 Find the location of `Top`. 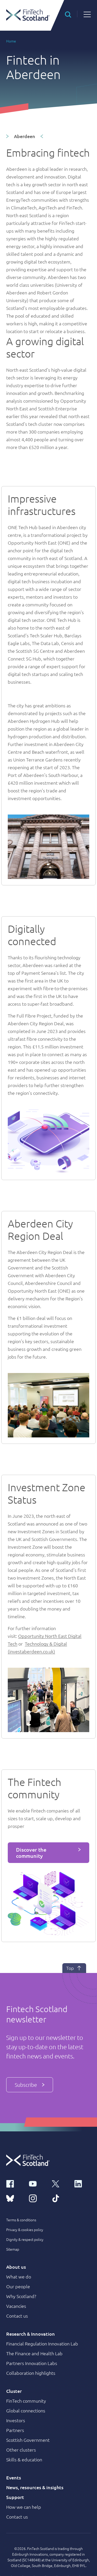

Top is located at coordinates (74, 1968).